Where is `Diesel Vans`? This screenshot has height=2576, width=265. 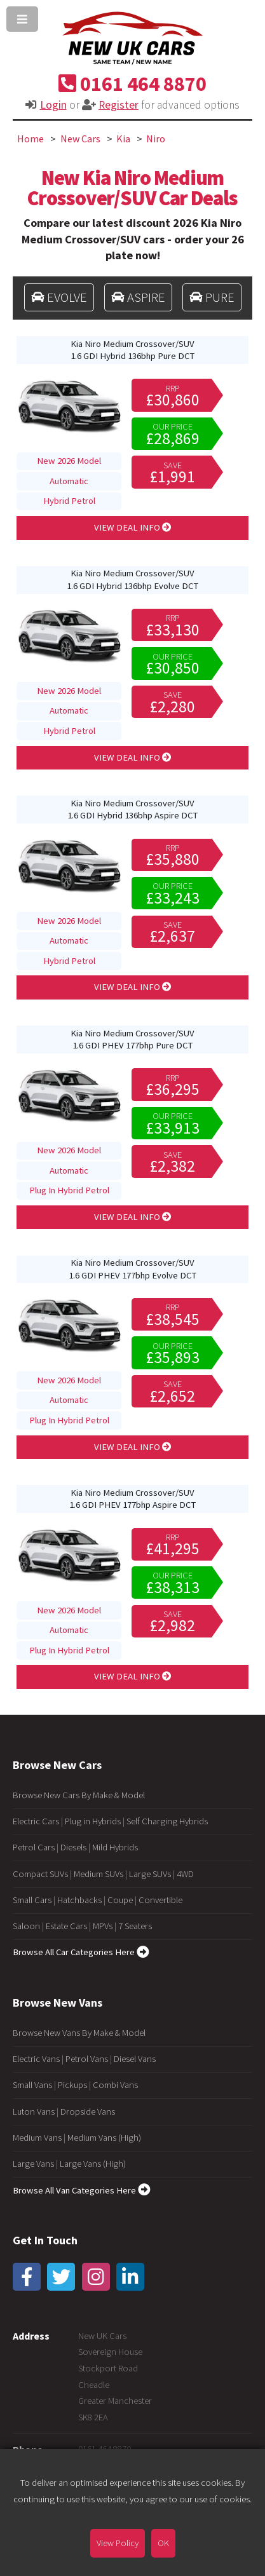 Diesel Vans is located at coordinates (135, 2058).